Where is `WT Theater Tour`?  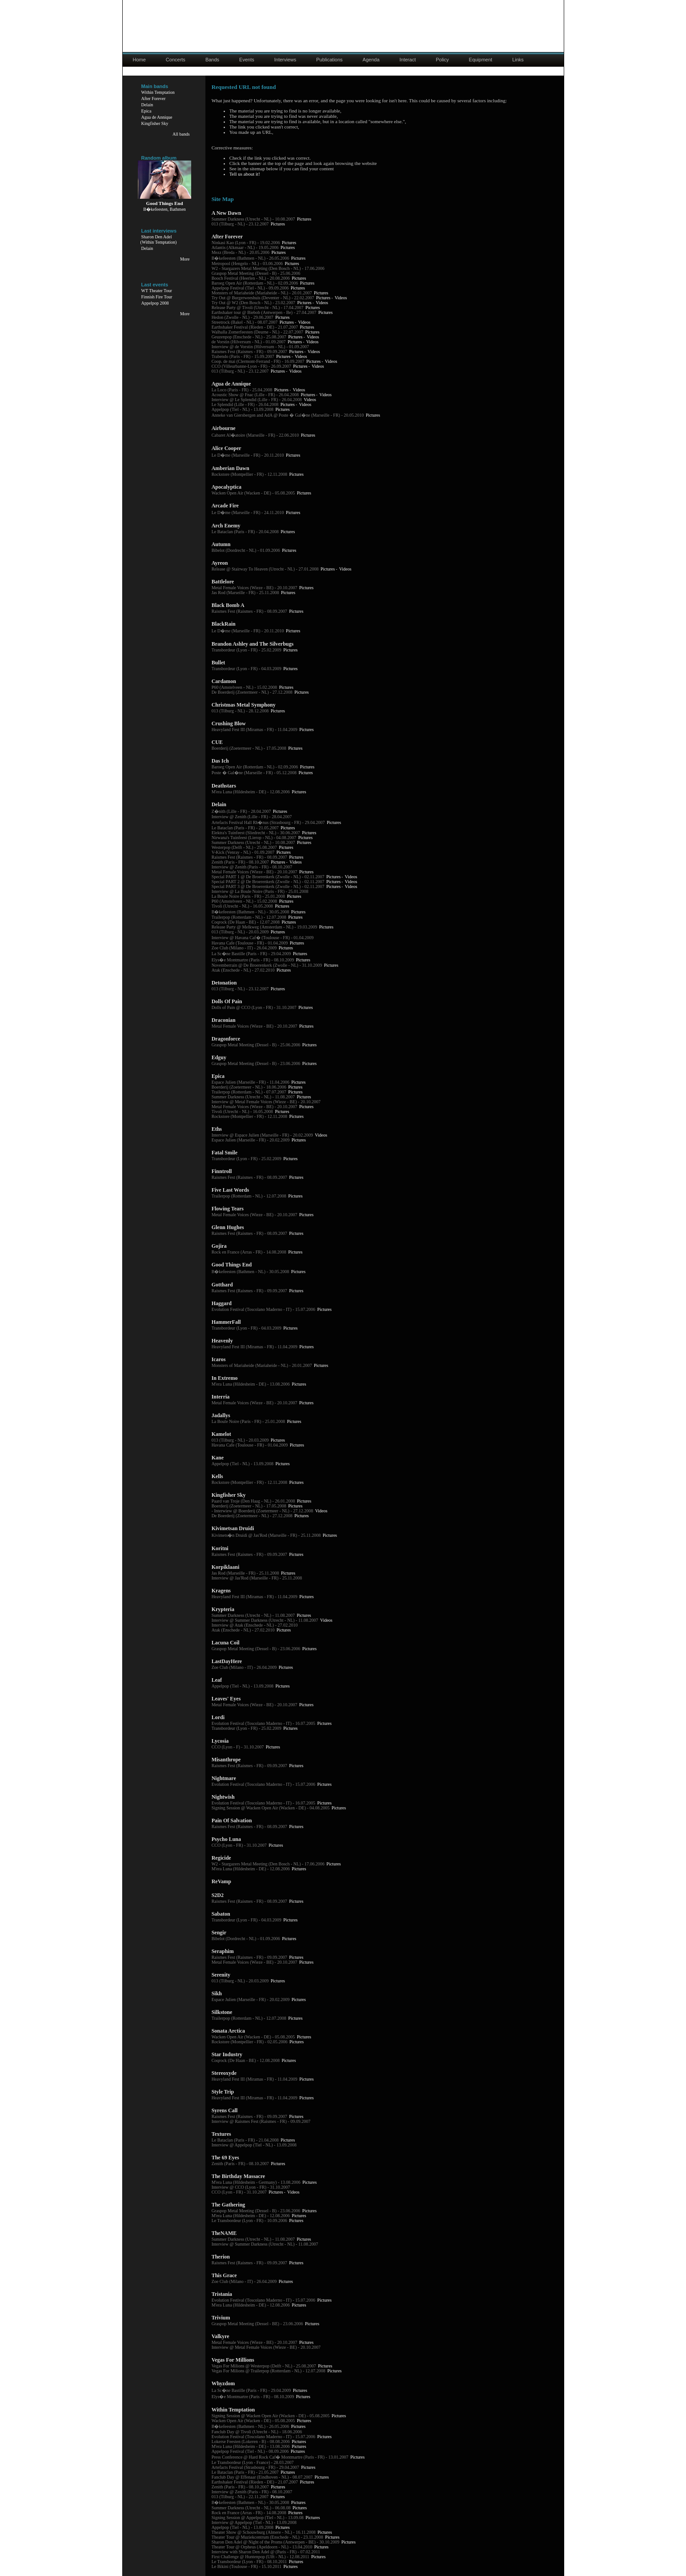 WT Theater Tour is located at coordinates (156, 290).